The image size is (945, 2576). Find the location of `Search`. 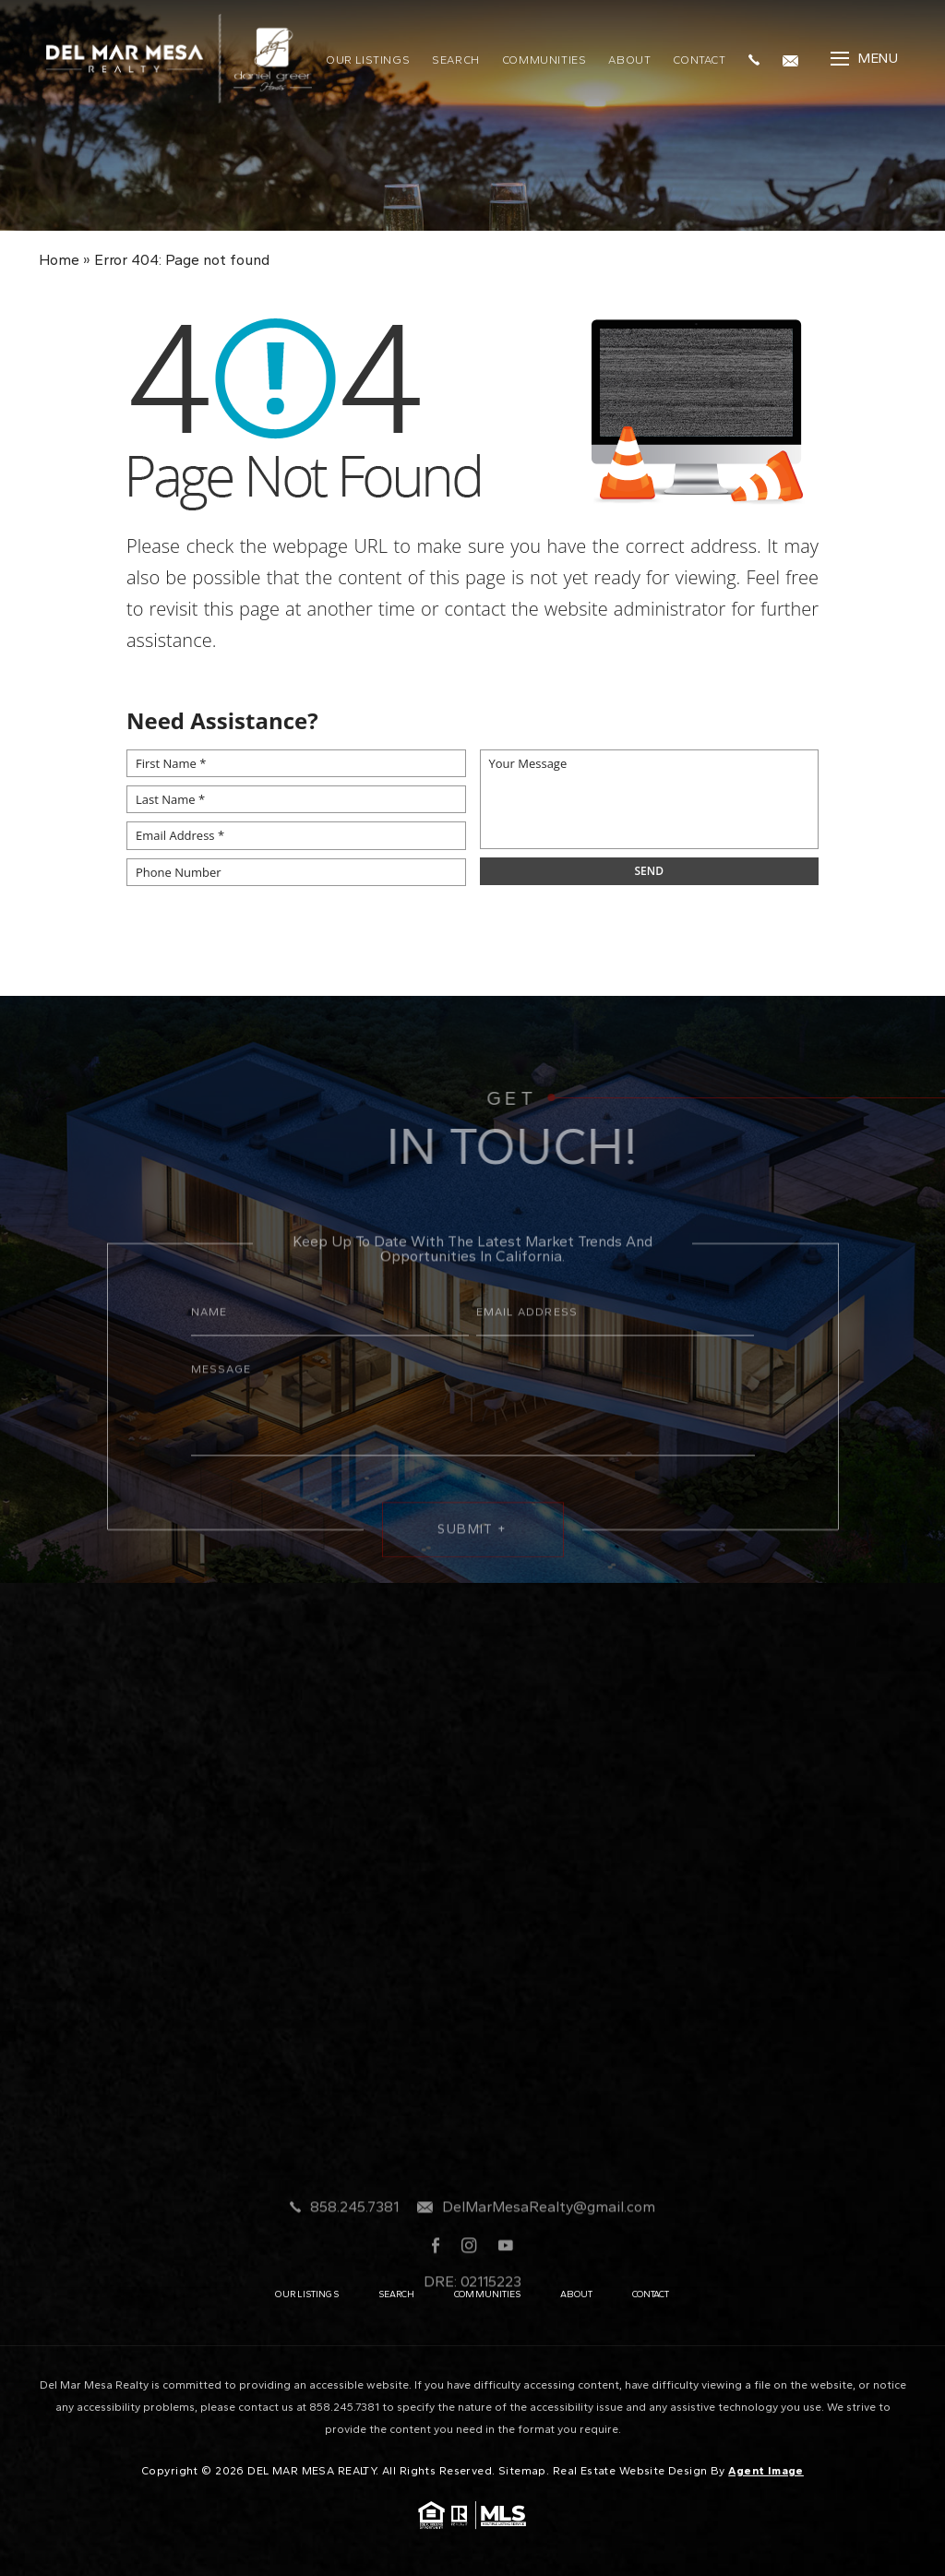

Search is located at coordinates (456, 60).